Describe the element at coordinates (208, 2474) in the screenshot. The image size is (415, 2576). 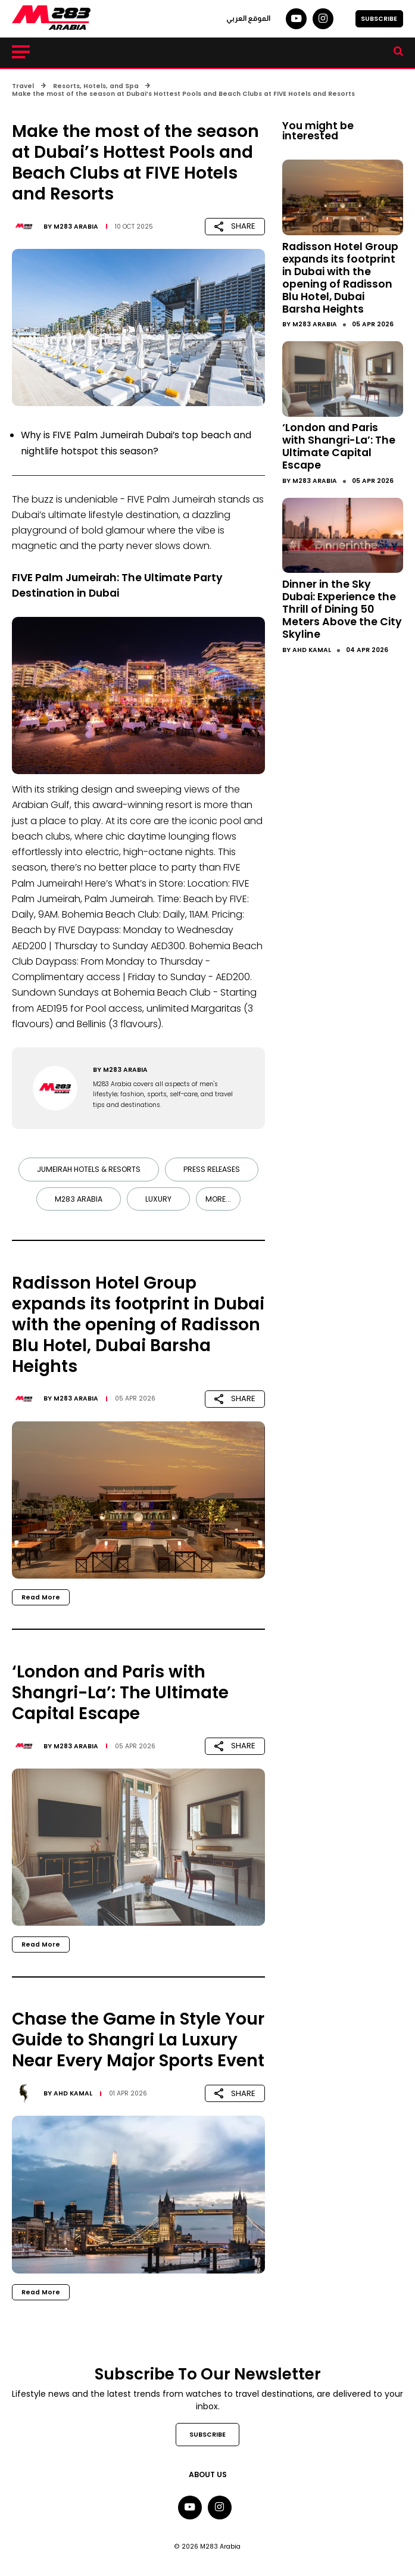
I see `About Us` at that location.